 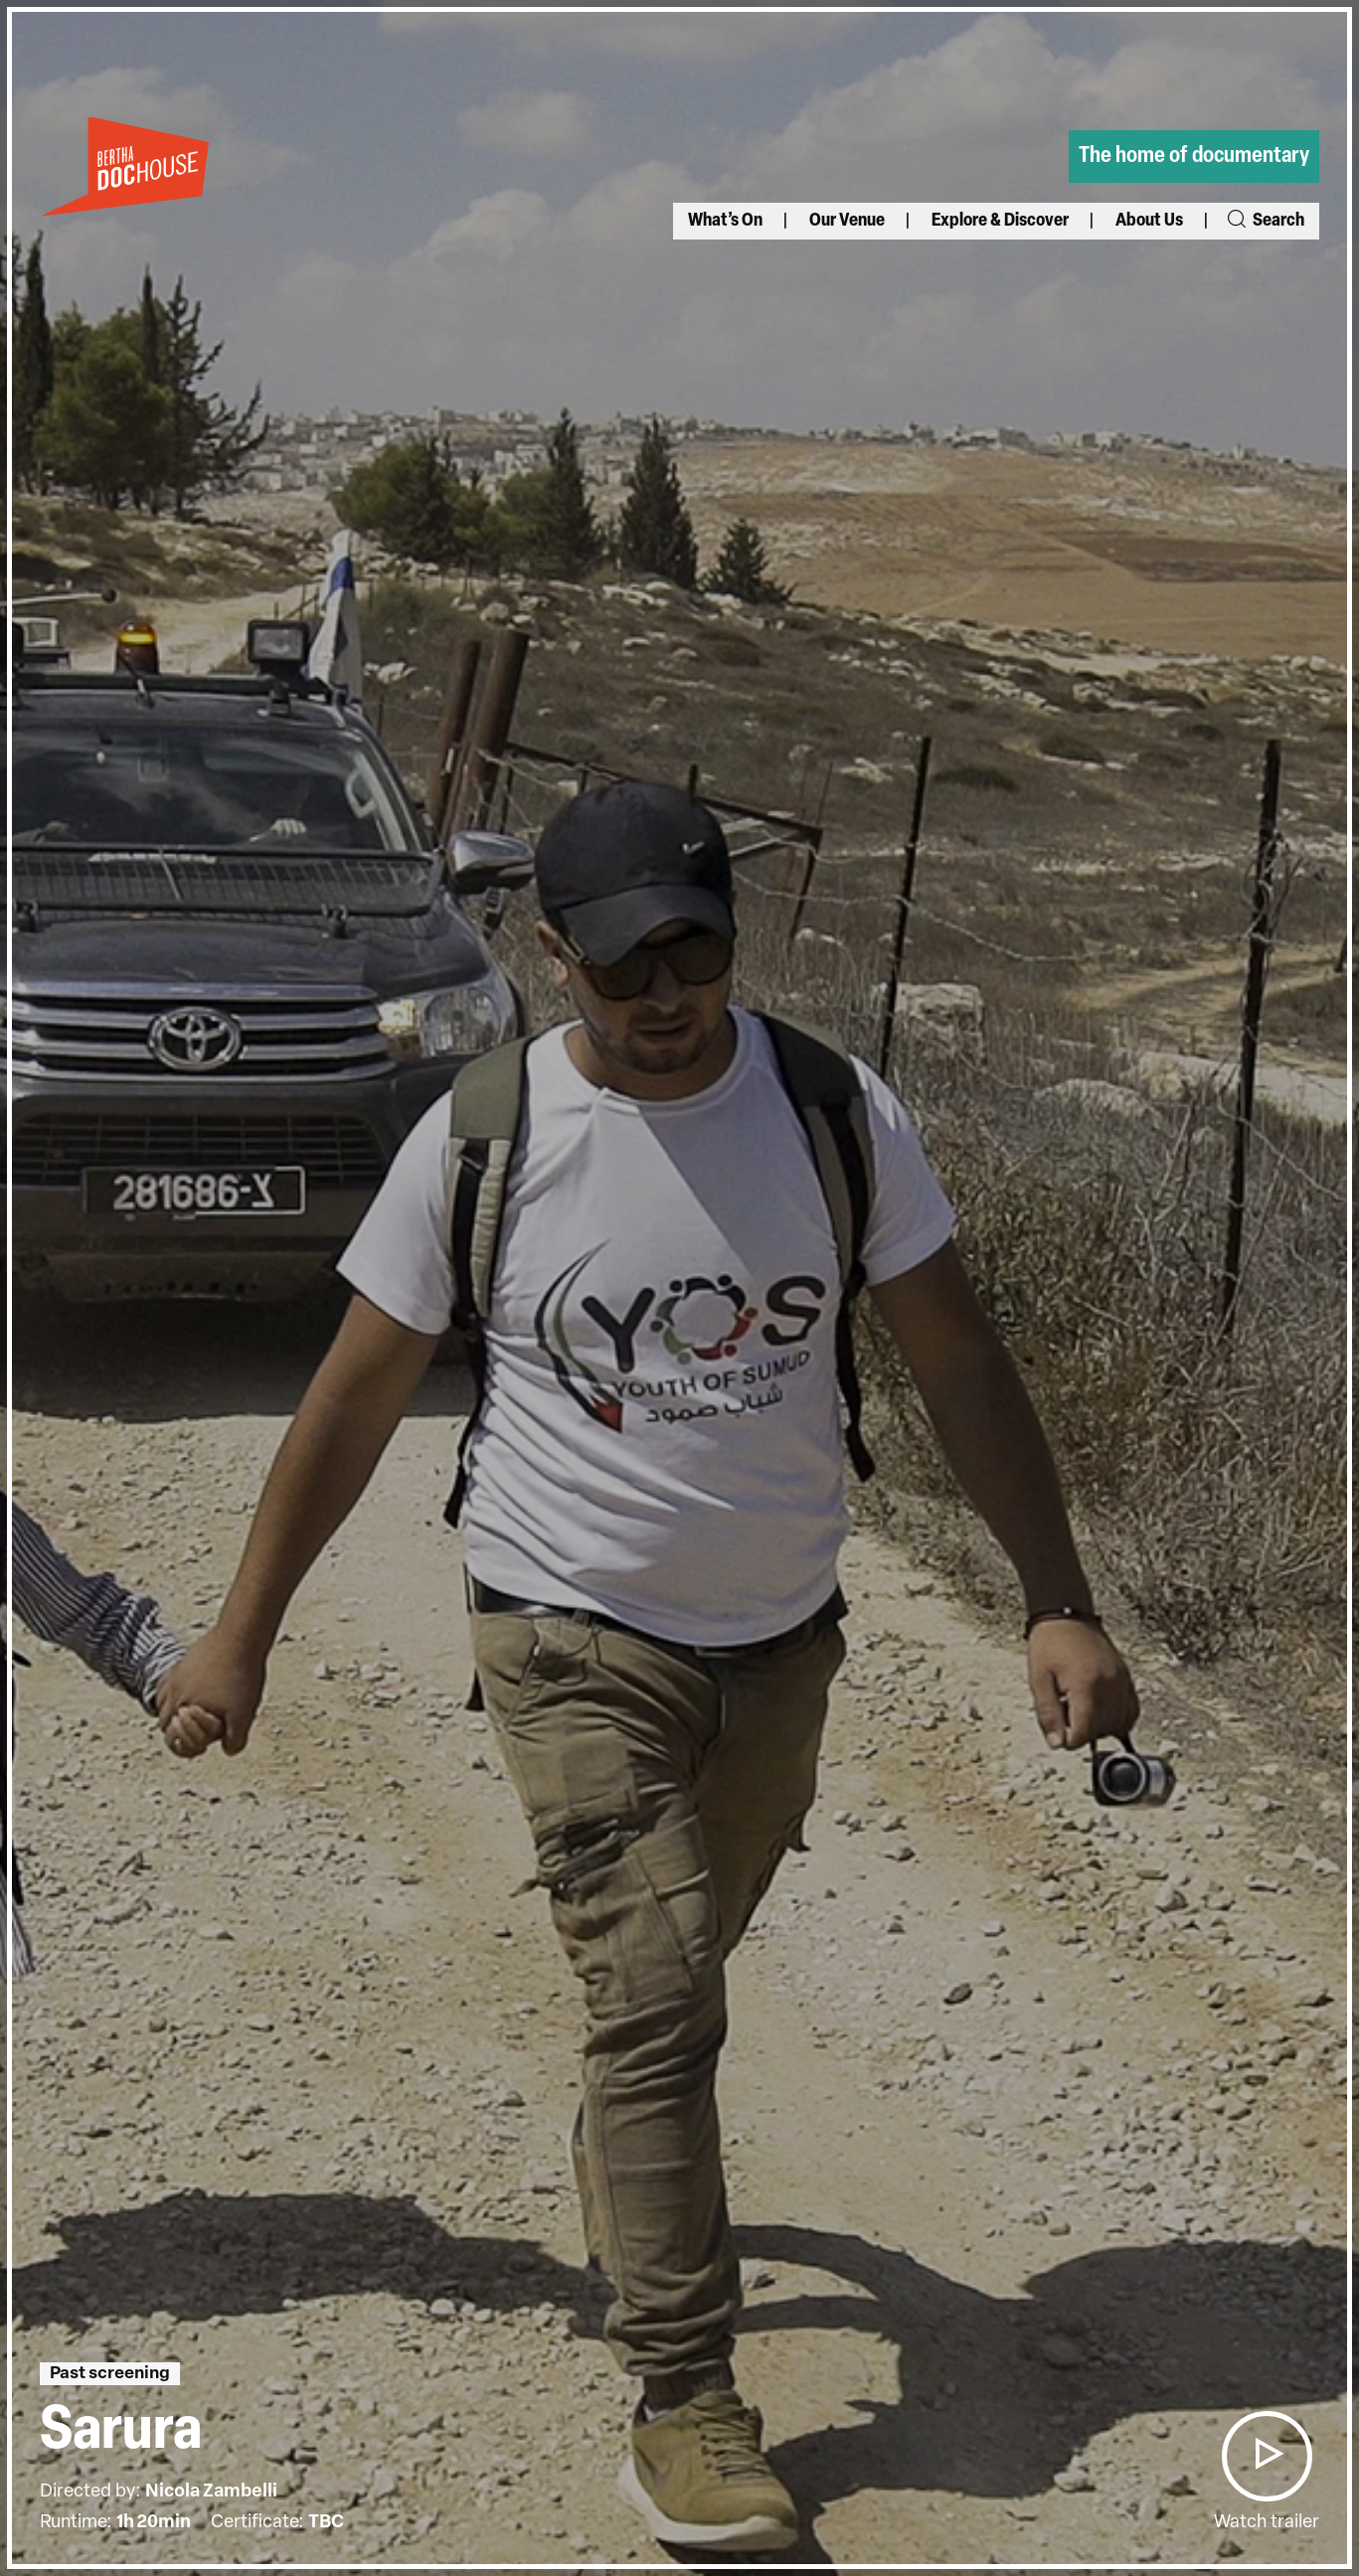 What do you see at coordinates (1266, 2456) in the screenshot?
I see `[button]` at bounding box center [1266, 2456].